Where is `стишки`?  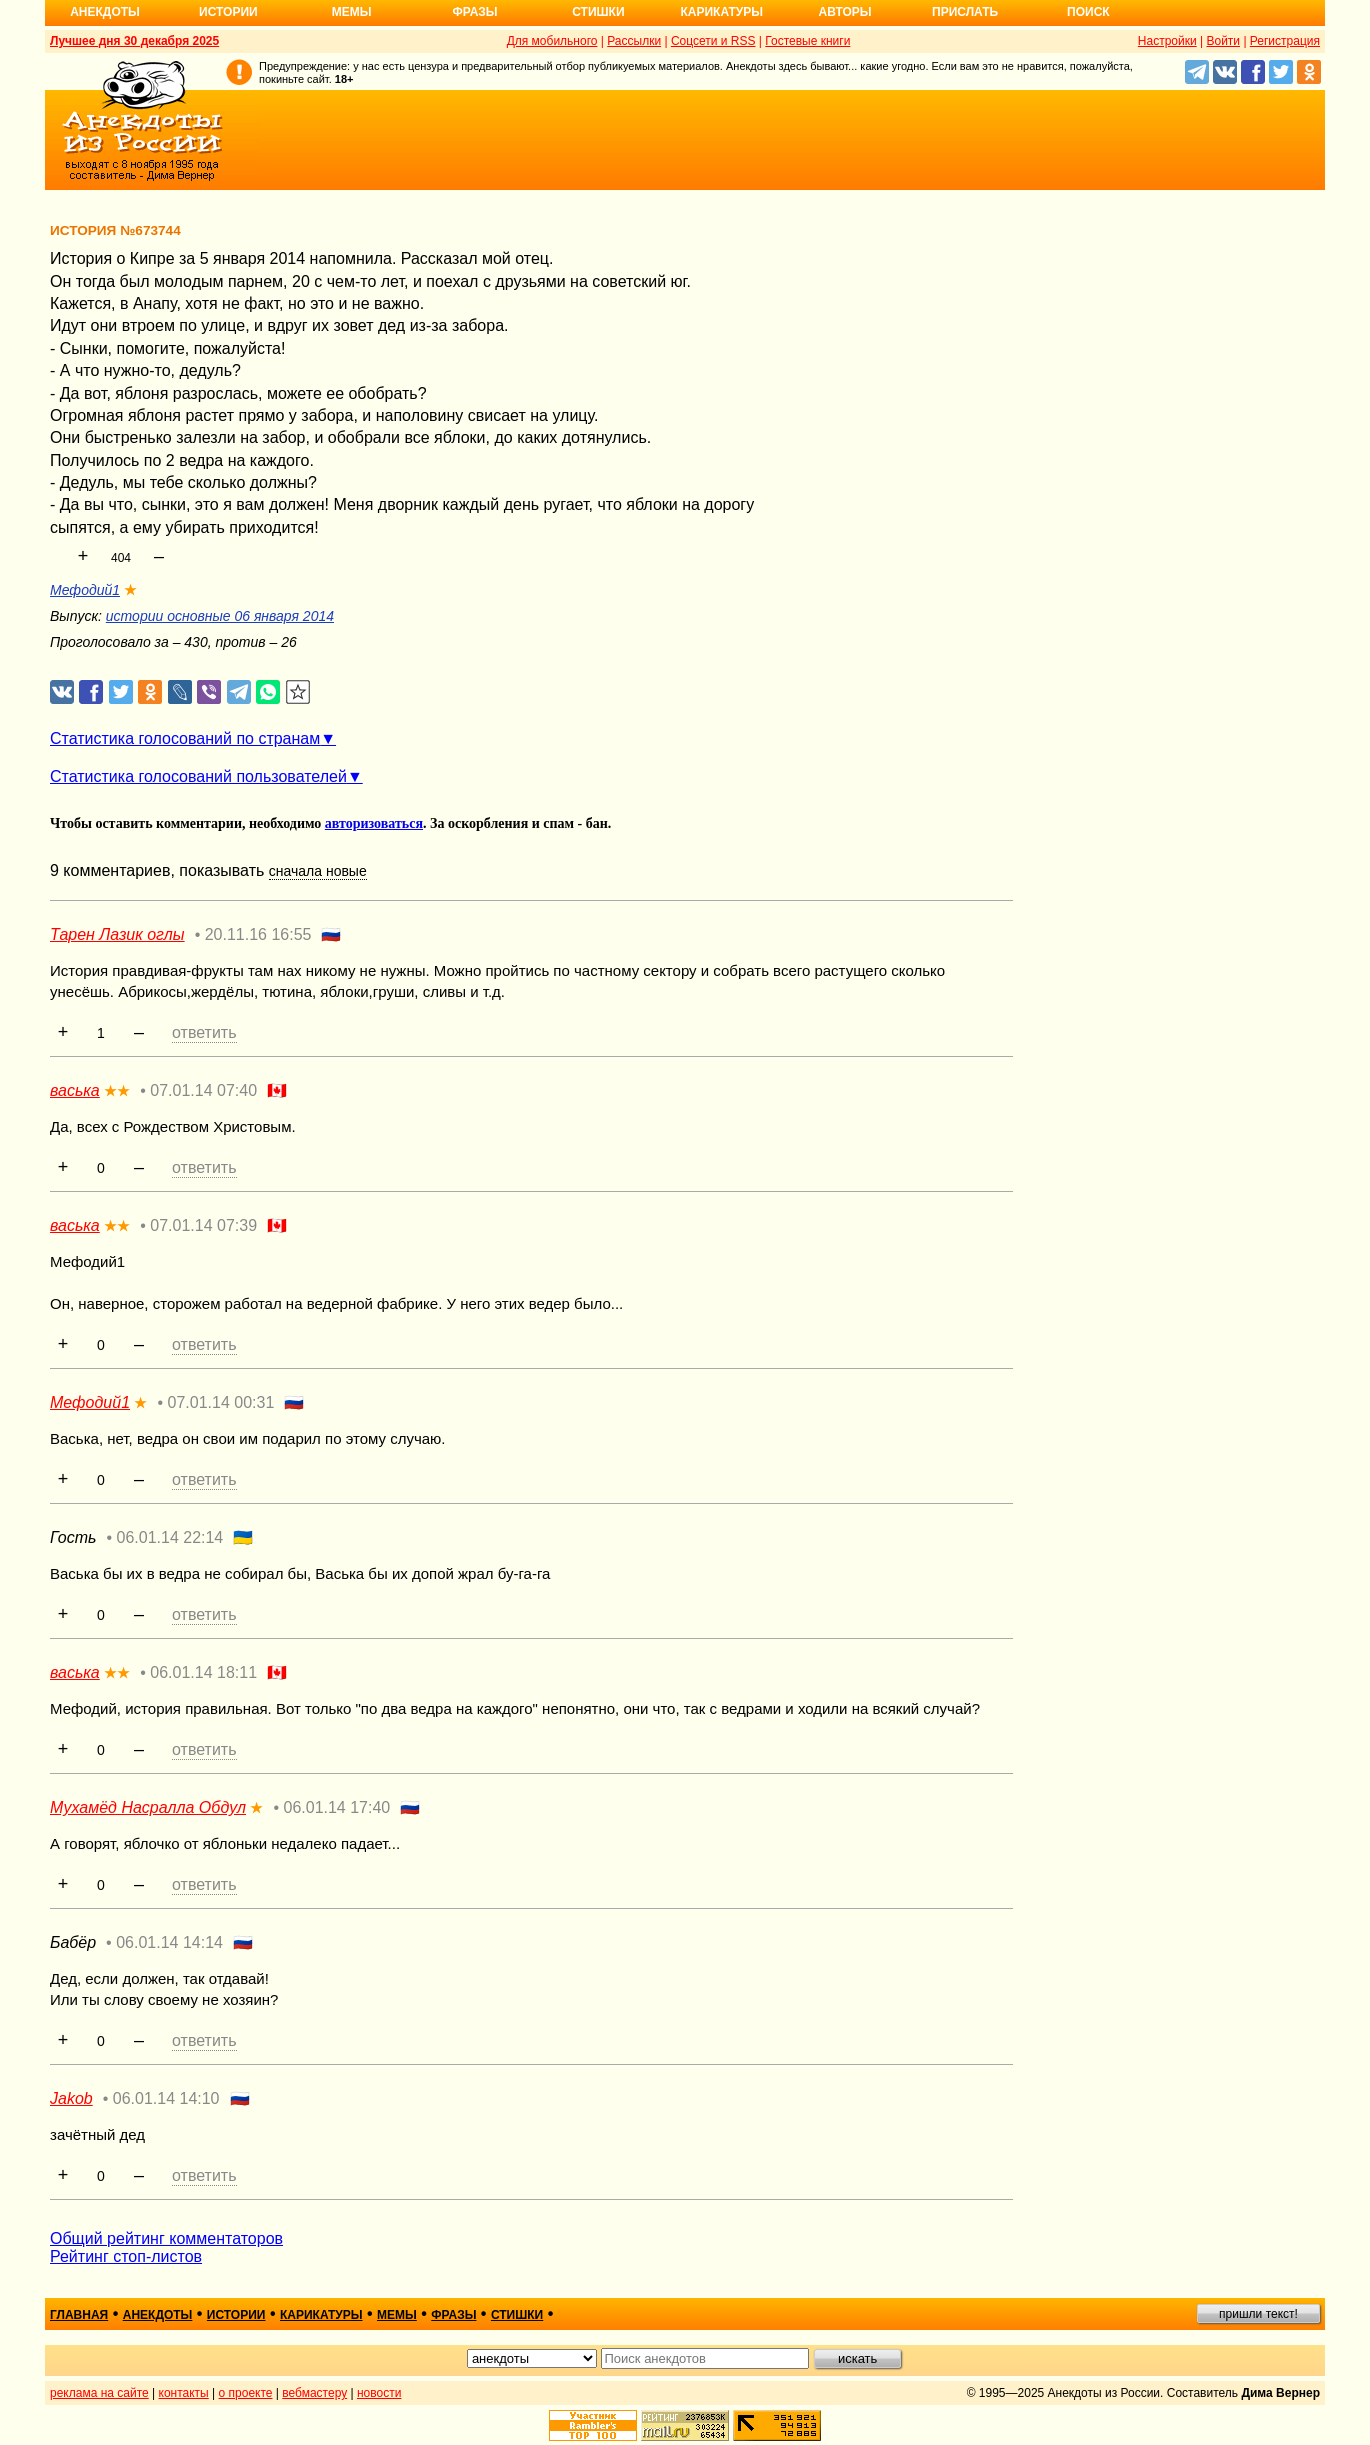
стишки is located at coordinates (517, 2315).